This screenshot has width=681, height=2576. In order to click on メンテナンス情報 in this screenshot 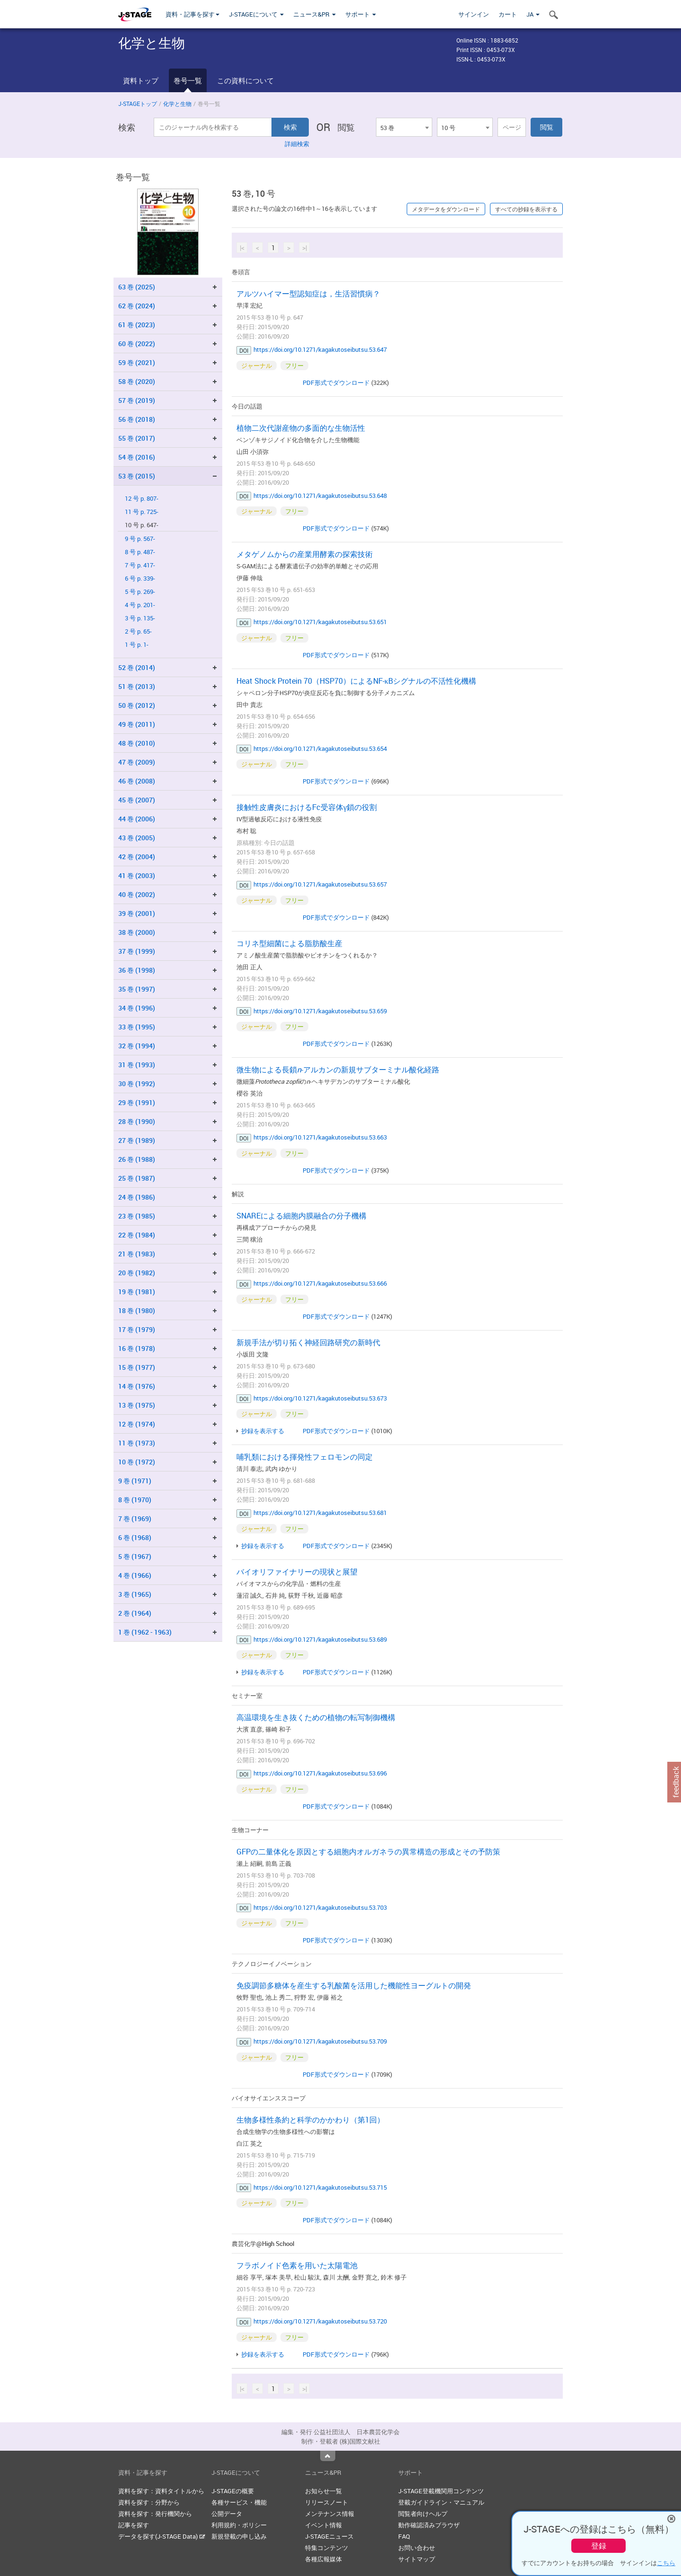, I will do `click(329, 2513)`.